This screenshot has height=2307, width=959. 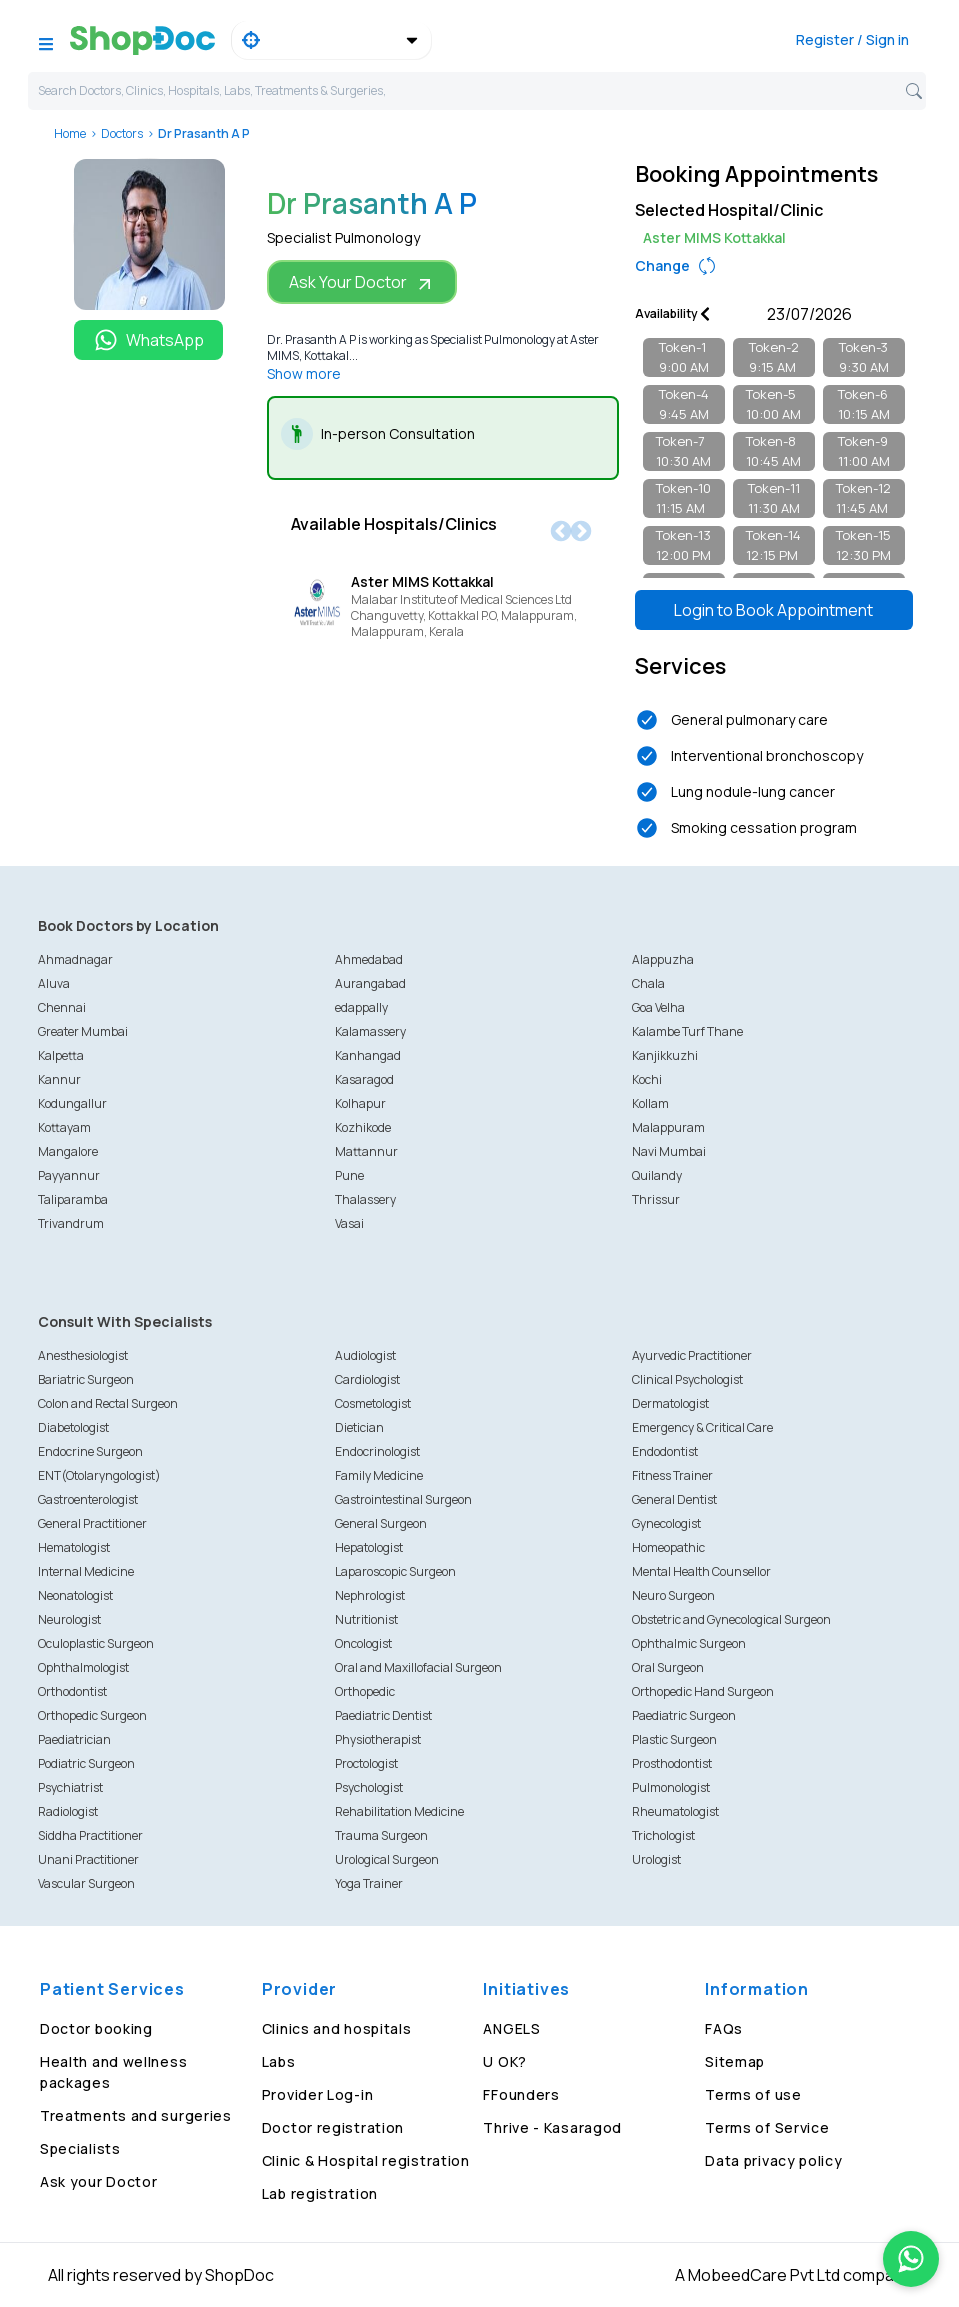 What do you see at coordinates (92, 1523) in the screenshot?
I see `General Practitioner` at bounding box center [92, 1523].